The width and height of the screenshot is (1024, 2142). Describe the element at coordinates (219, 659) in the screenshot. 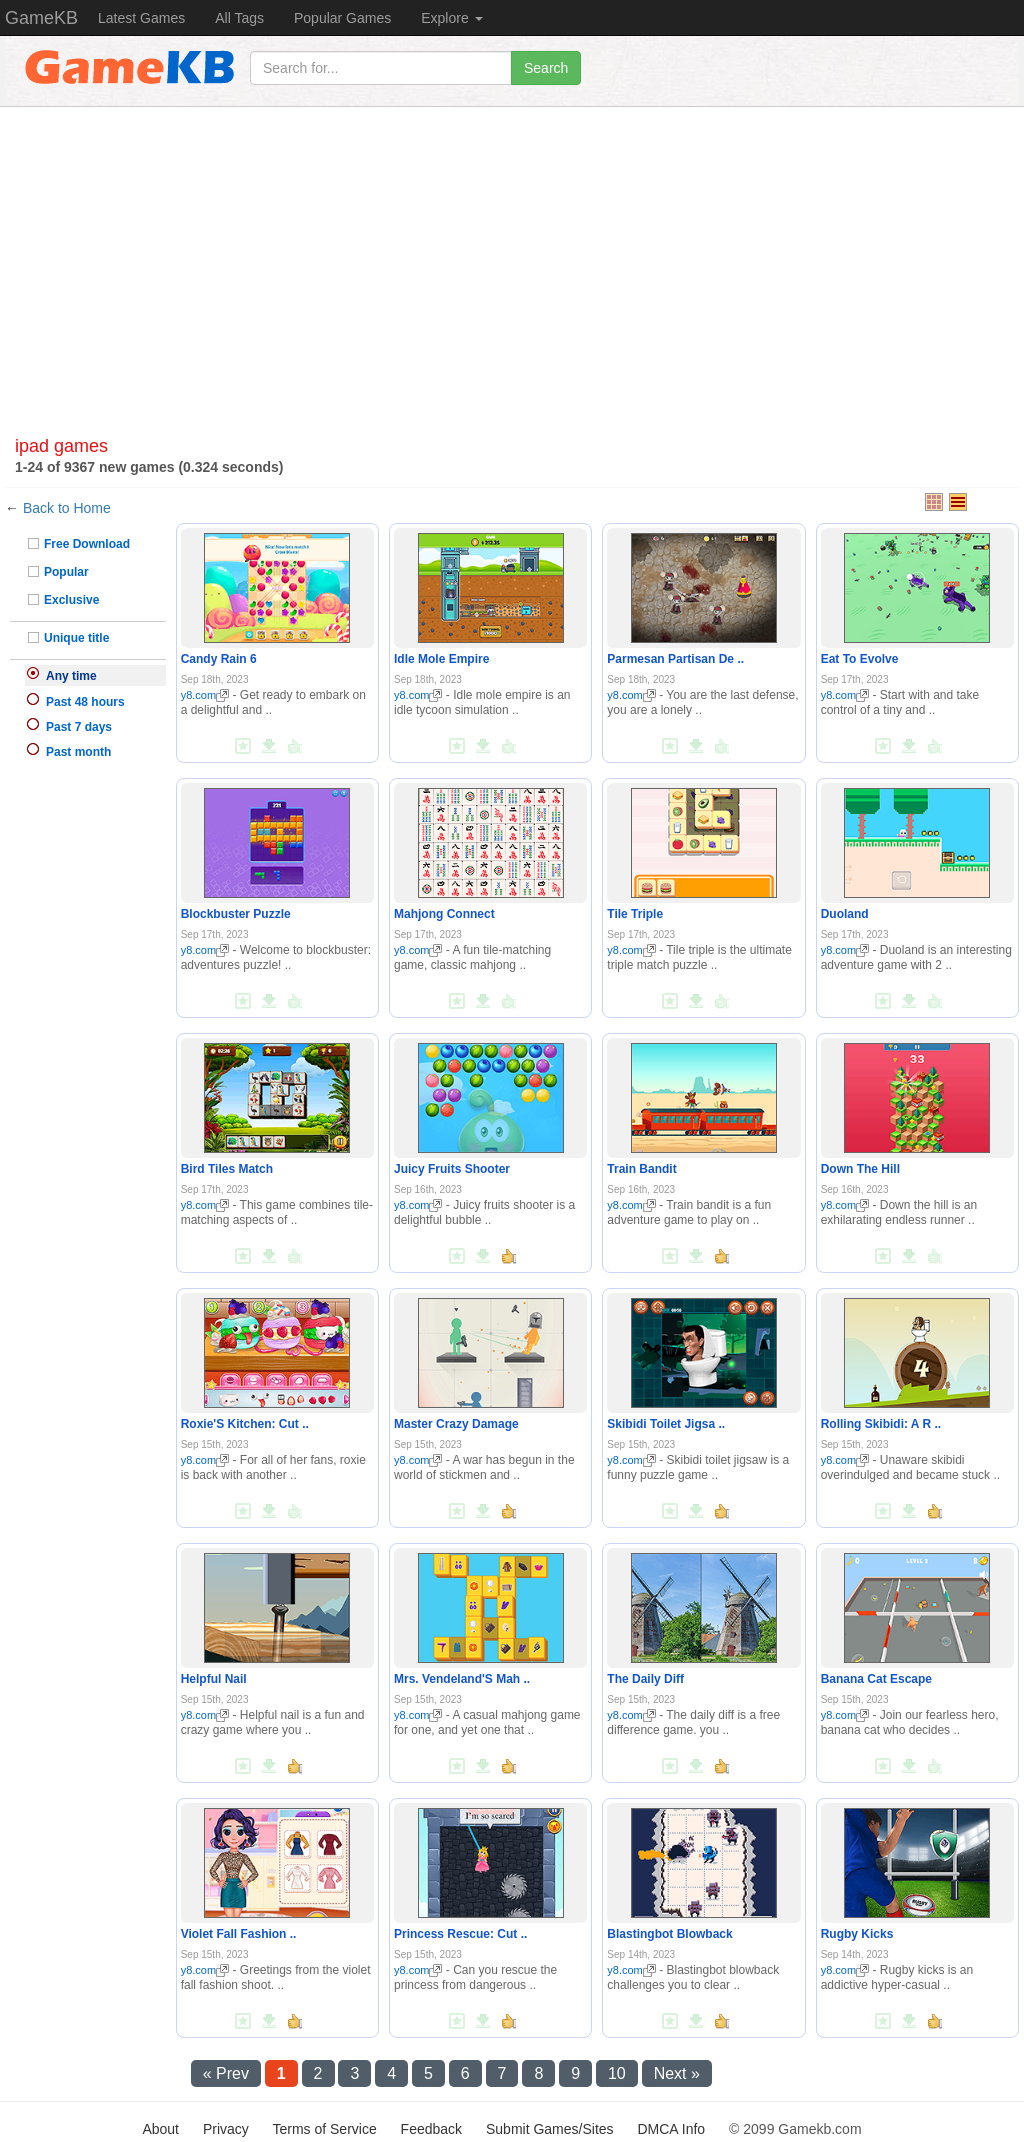

I see `Candy Rain 6` at that location.